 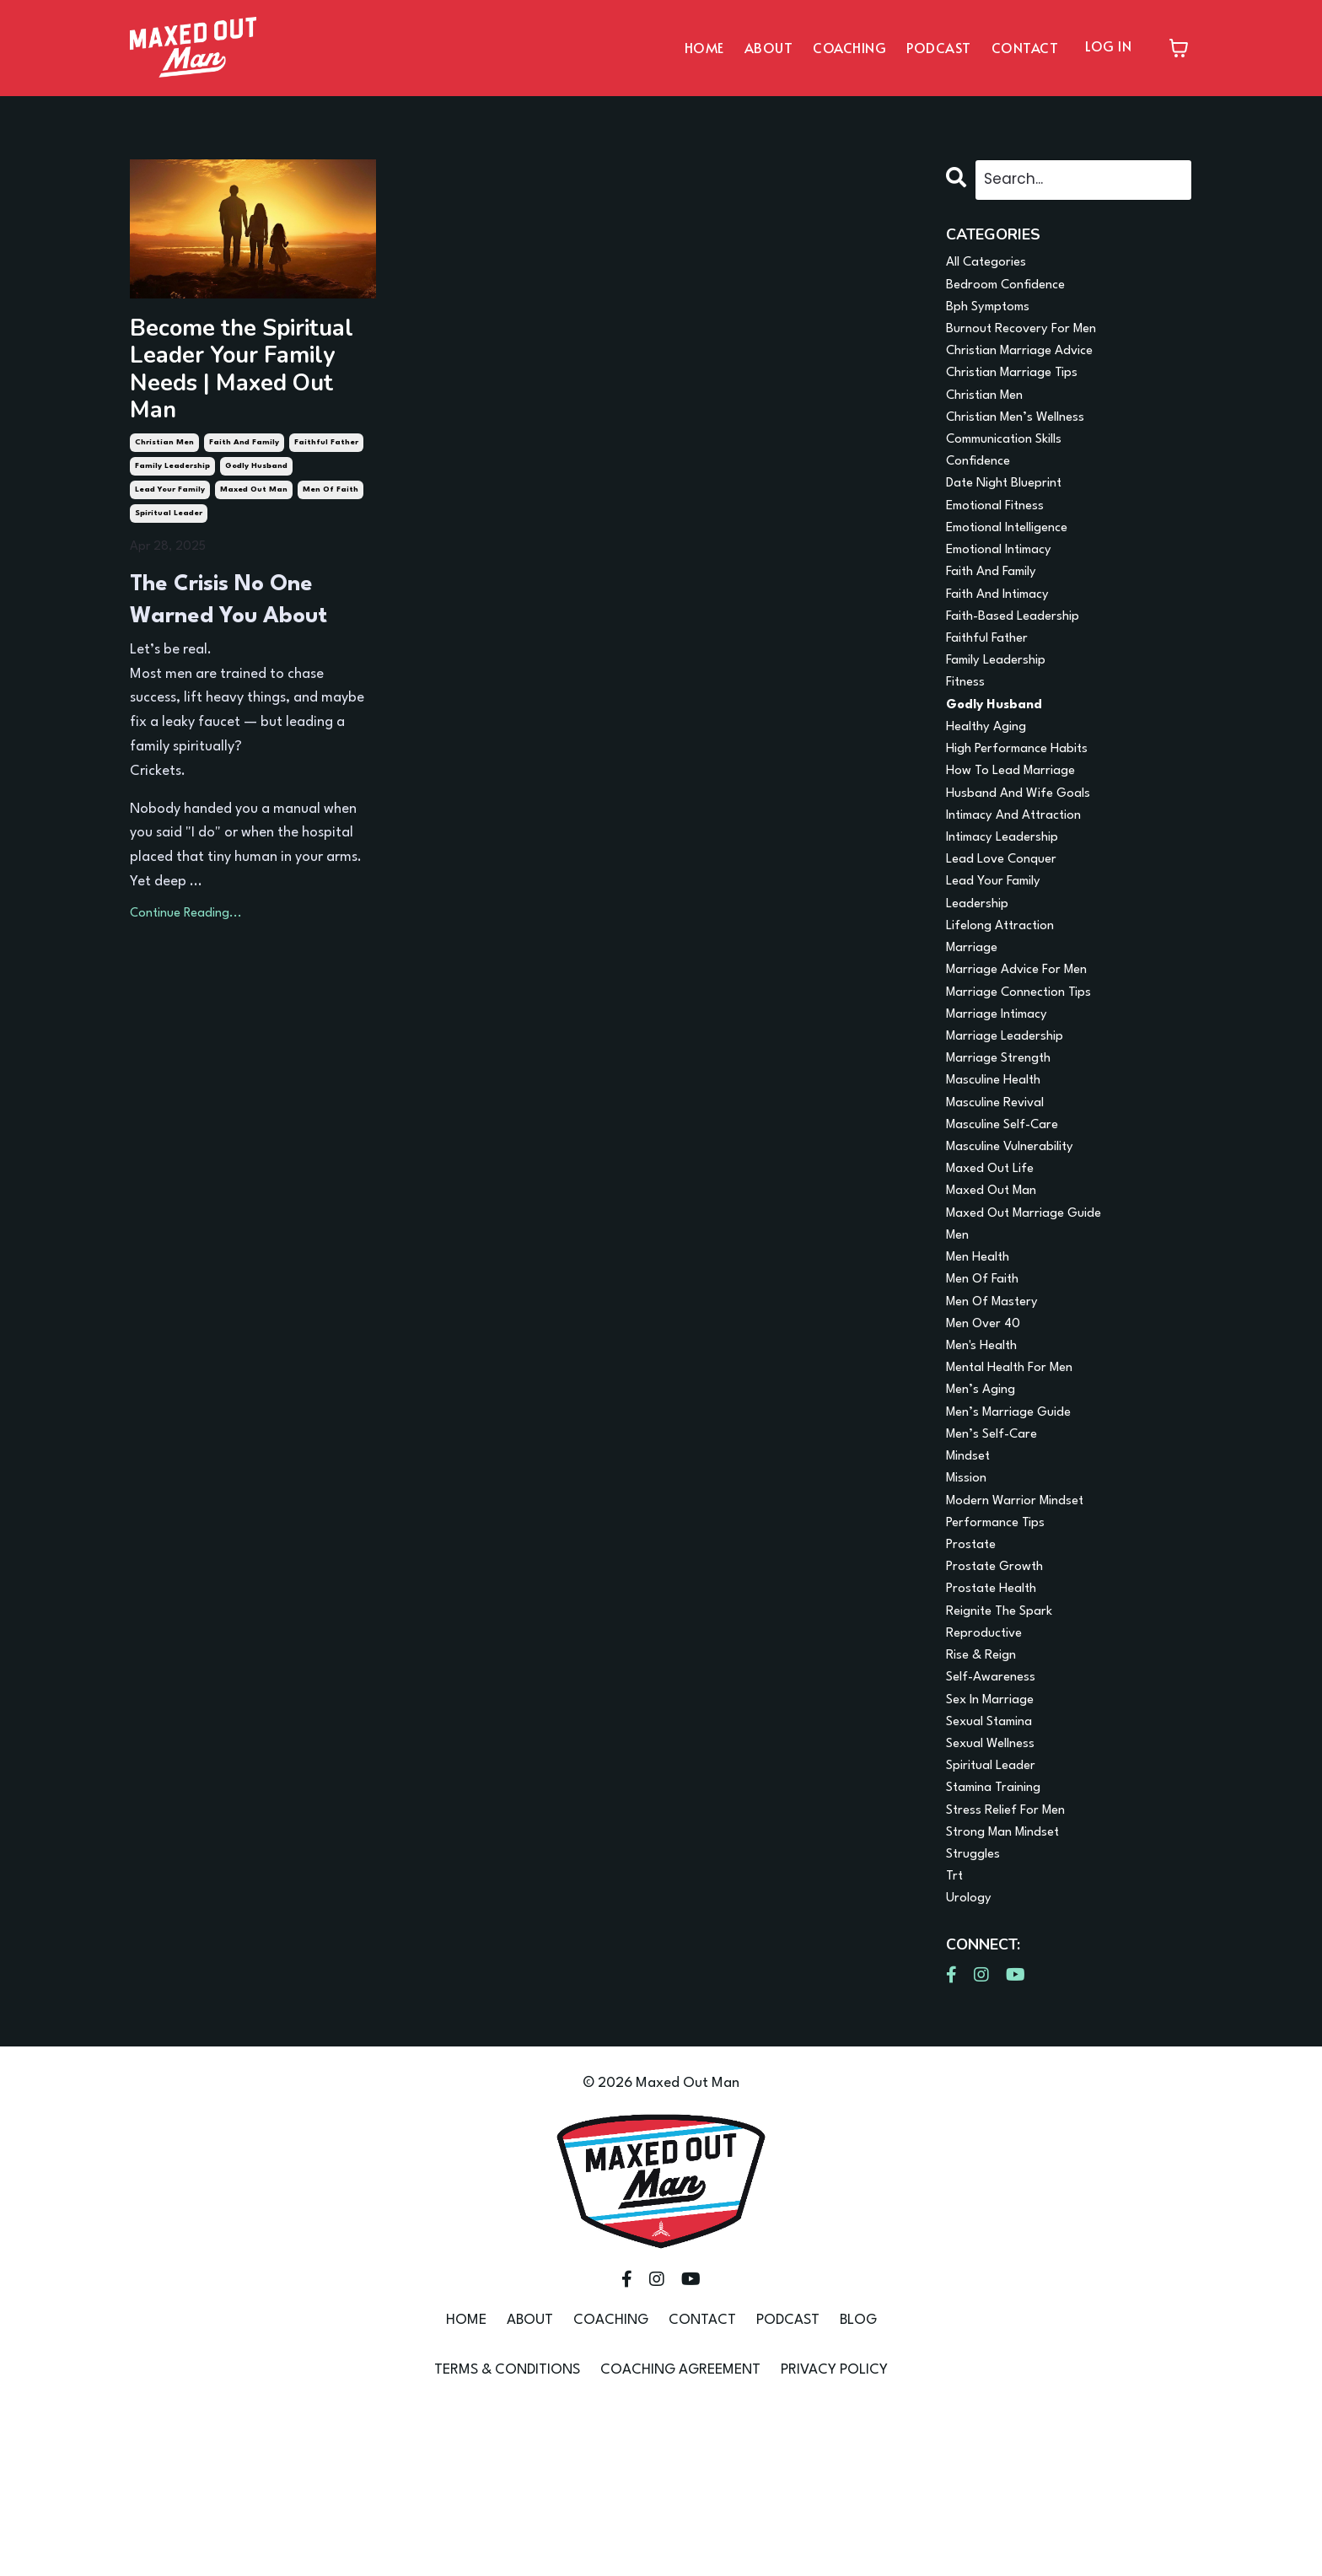 I want to click on christian marriage advice, so click(x=1028, y=362).